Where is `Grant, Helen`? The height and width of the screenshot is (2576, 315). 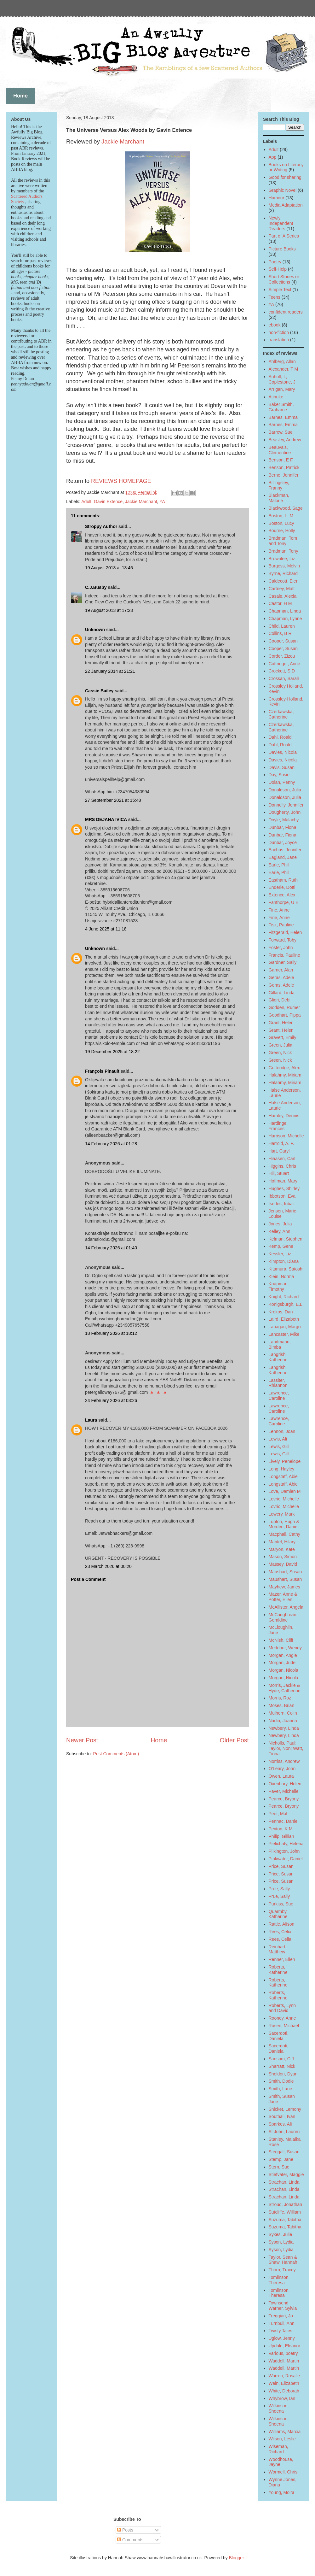 Grant, Helen is located at coordinates (281, 1022).